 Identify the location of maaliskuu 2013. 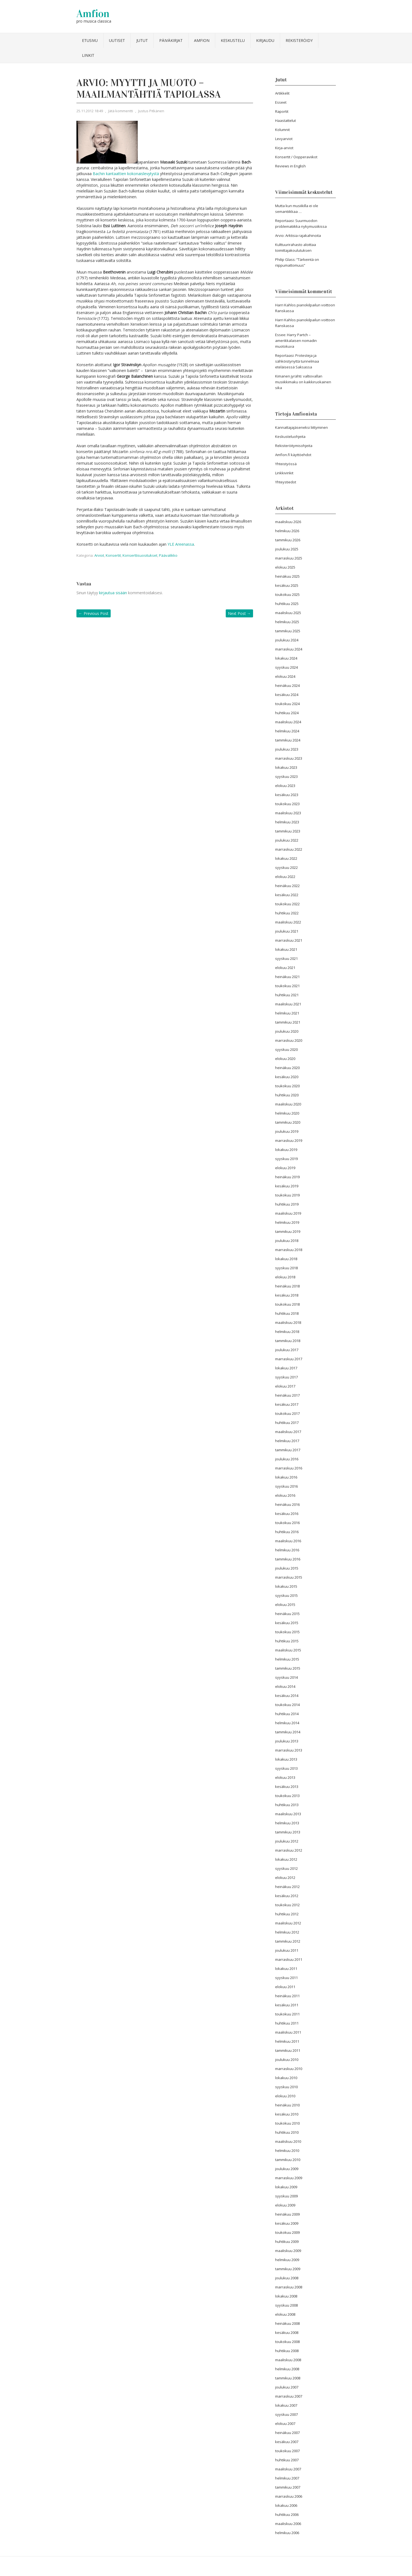
(288, 1813).